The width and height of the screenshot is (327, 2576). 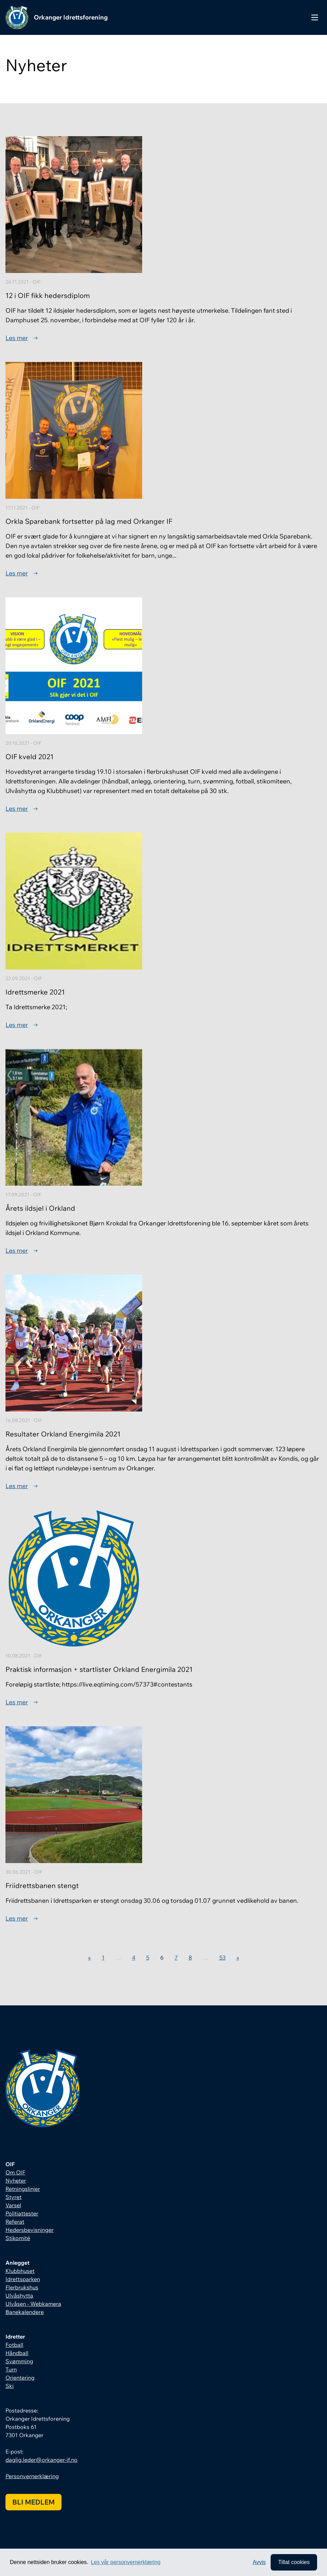 I want to click on Avvis [button], so click(x=259, y=2562).